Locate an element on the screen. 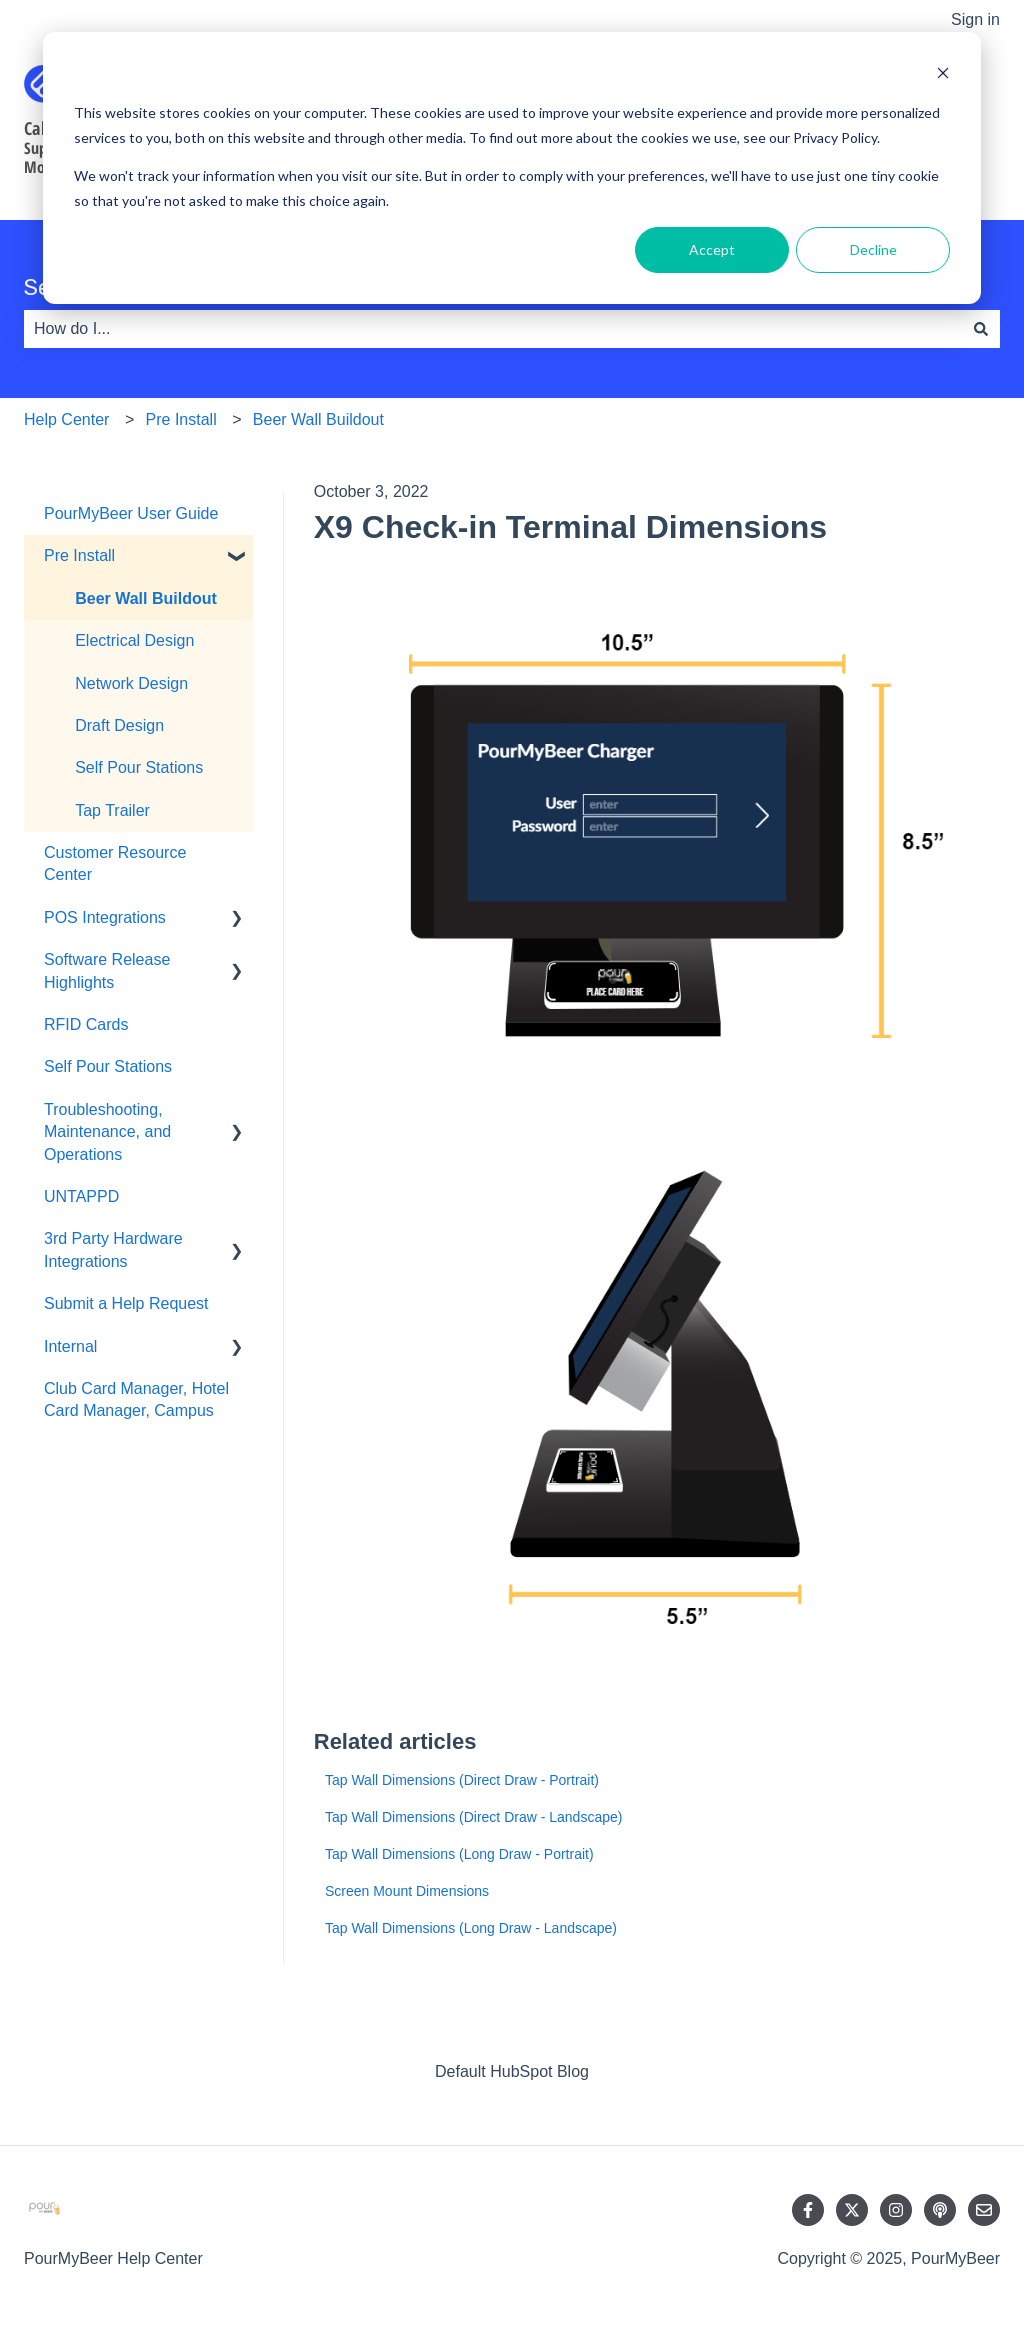  Self Pour Stations [menuitem] is located at coordinates (139, 767).